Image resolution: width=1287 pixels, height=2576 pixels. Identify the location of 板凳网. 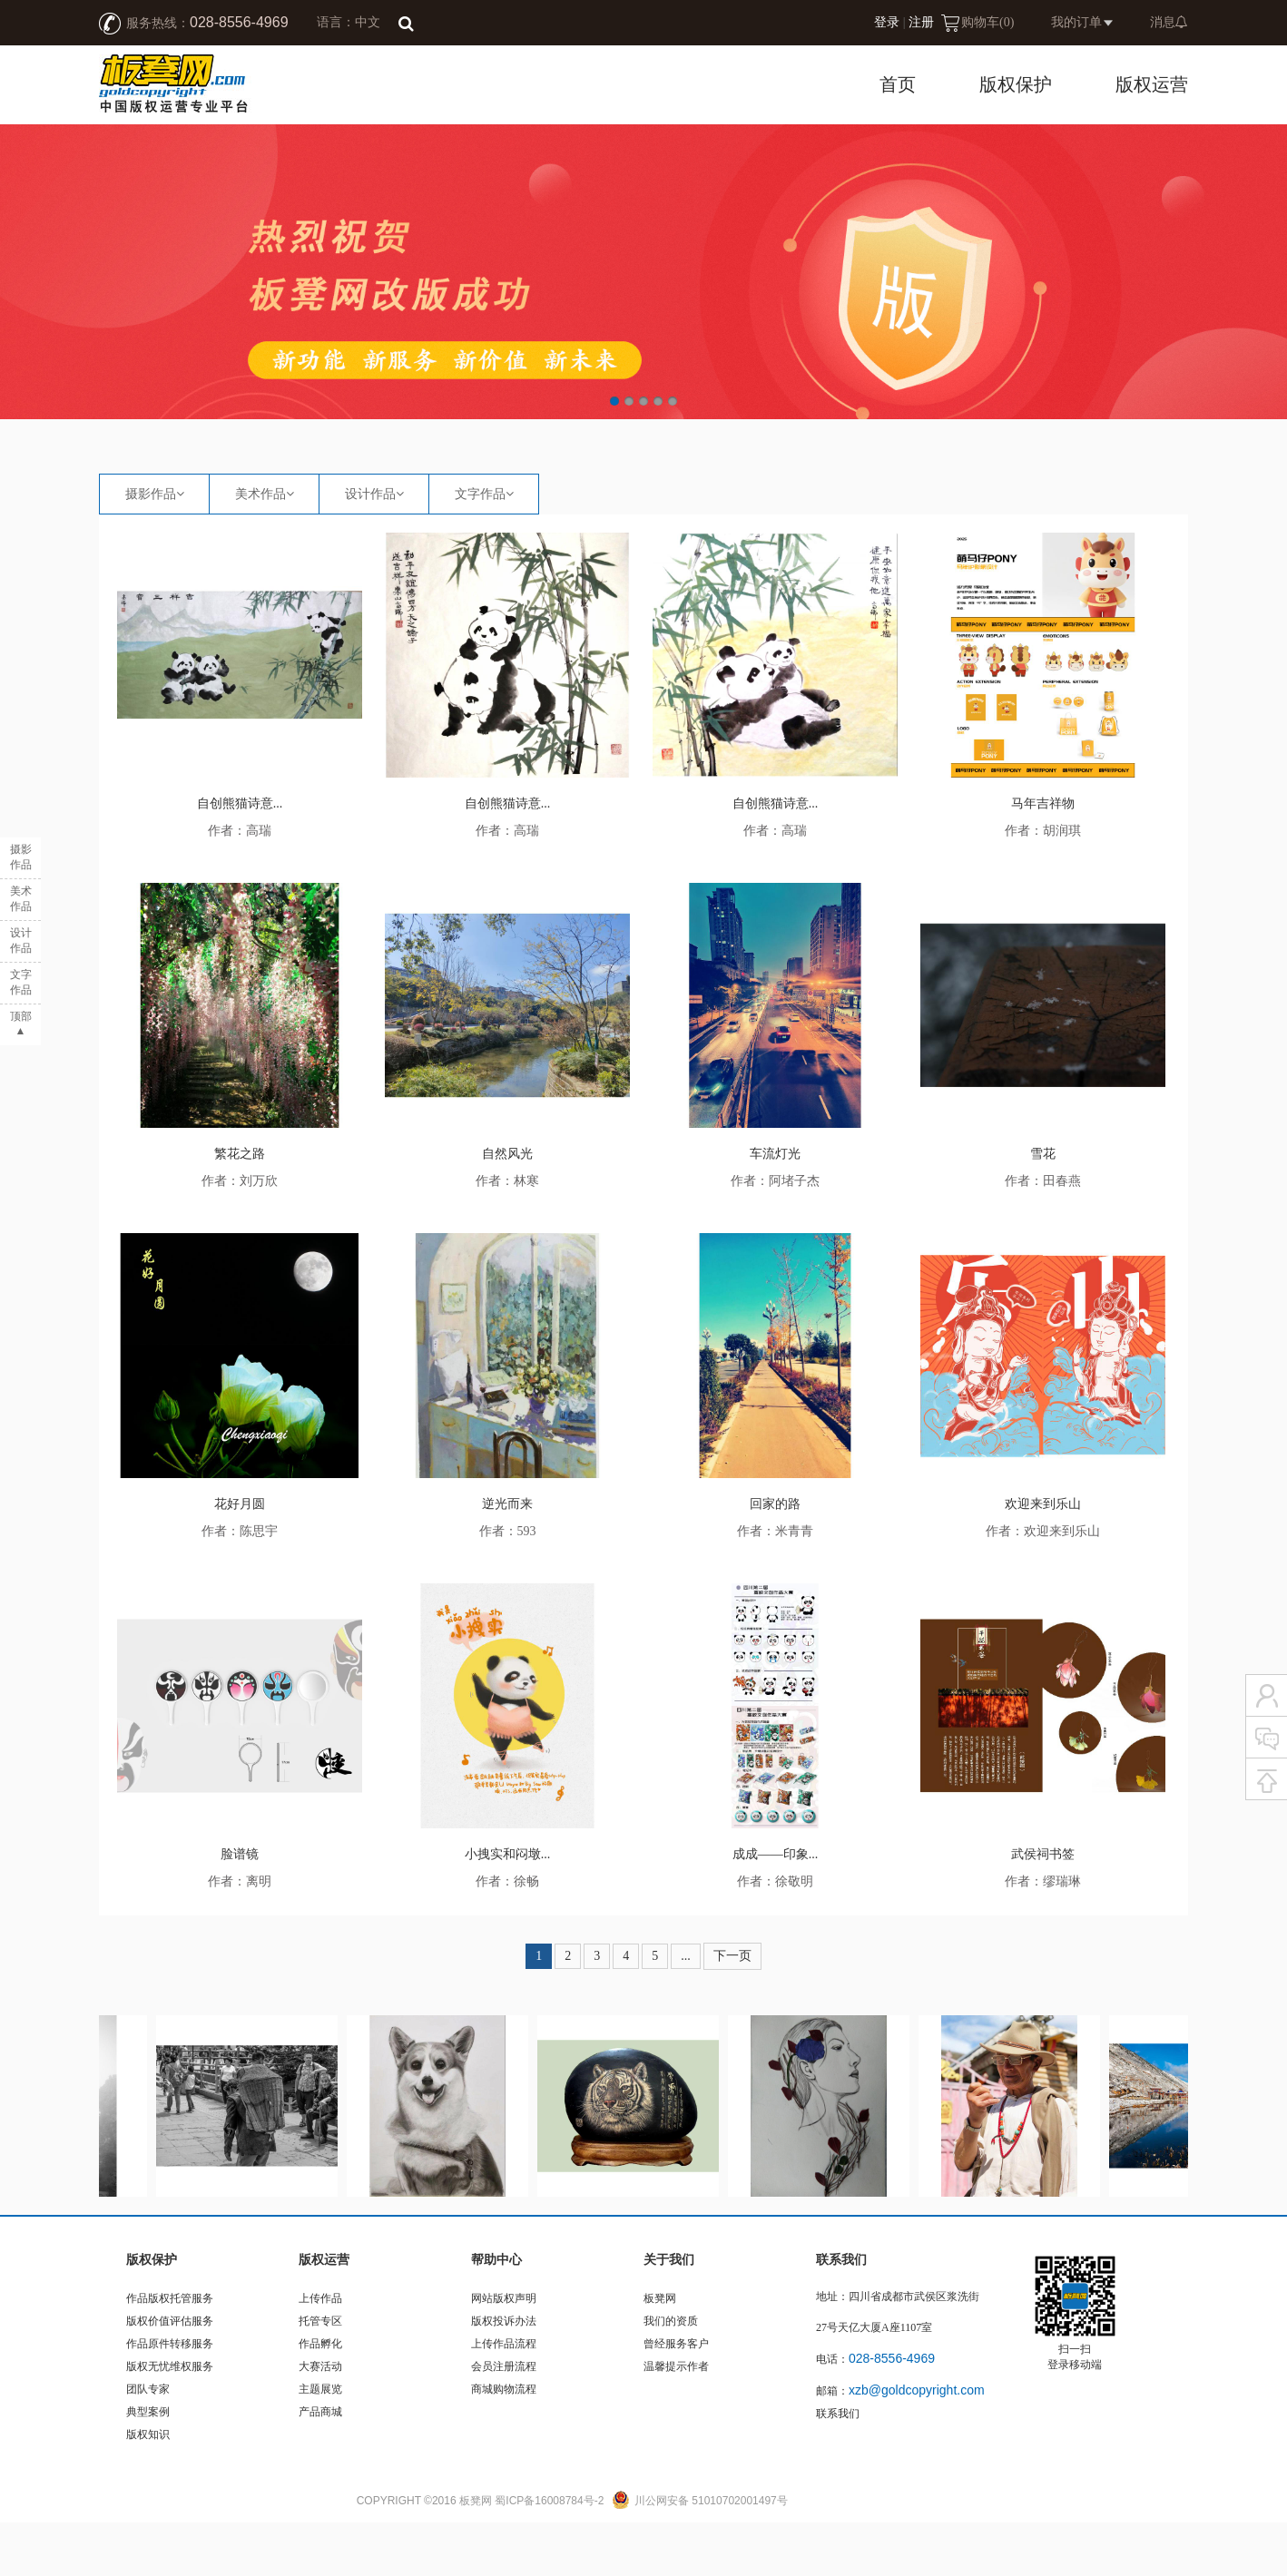
(660, 2352).